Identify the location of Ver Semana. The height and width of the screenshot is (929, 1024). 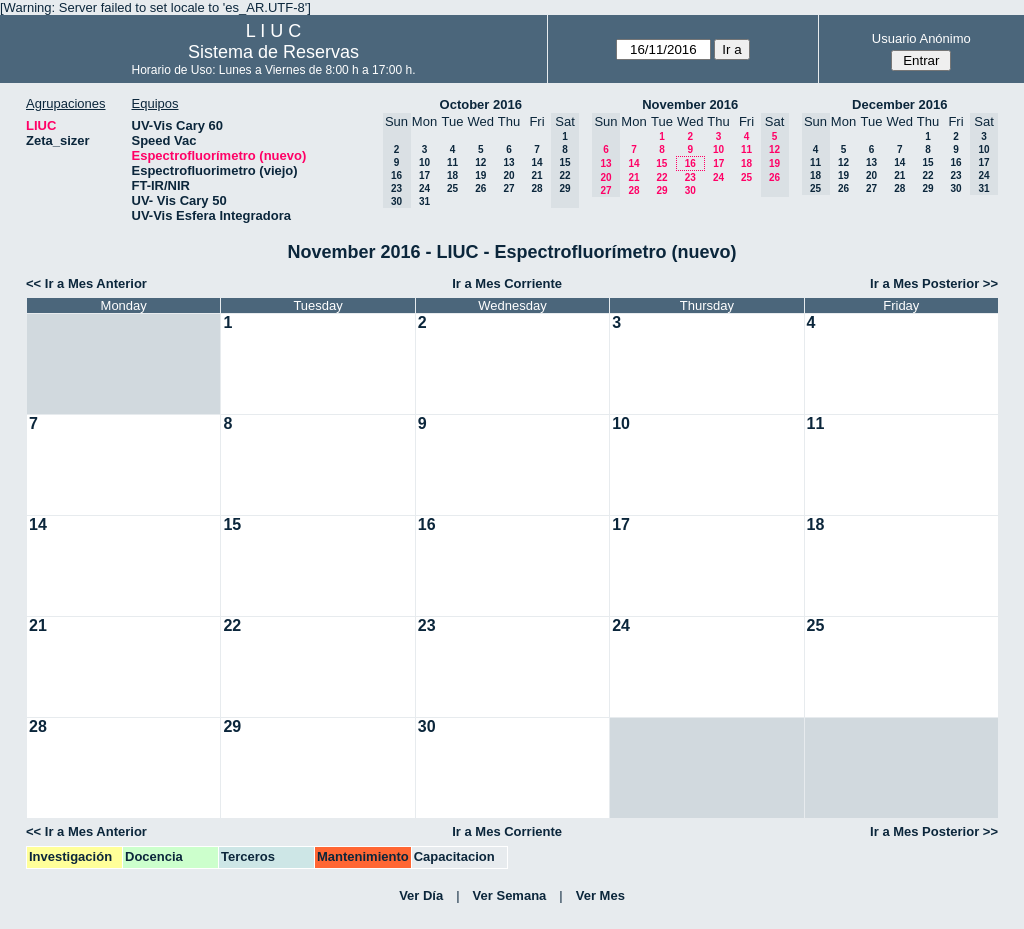
(510, 895).